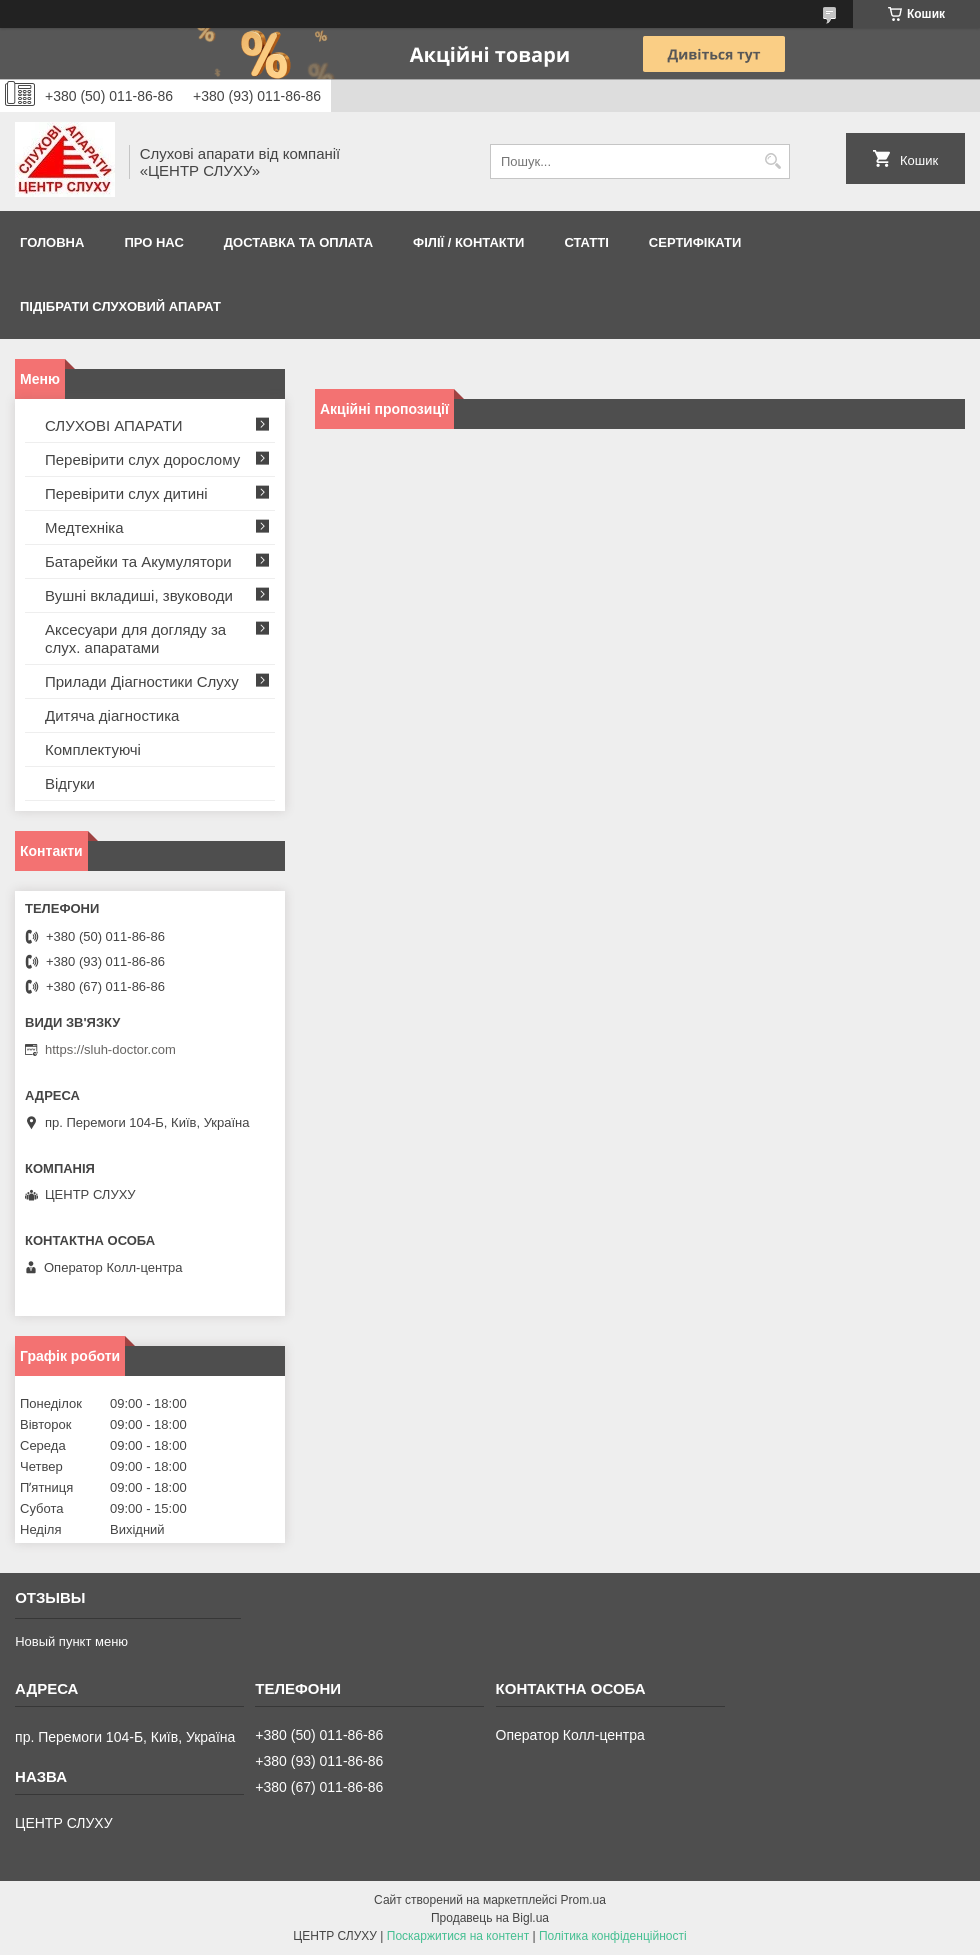 Image resolution: width=980 pixels, height=1955 pixels. Describe the element at coordinates (458, 1936) in the screenshot. I see `Поскаржитися на контент` at that location.